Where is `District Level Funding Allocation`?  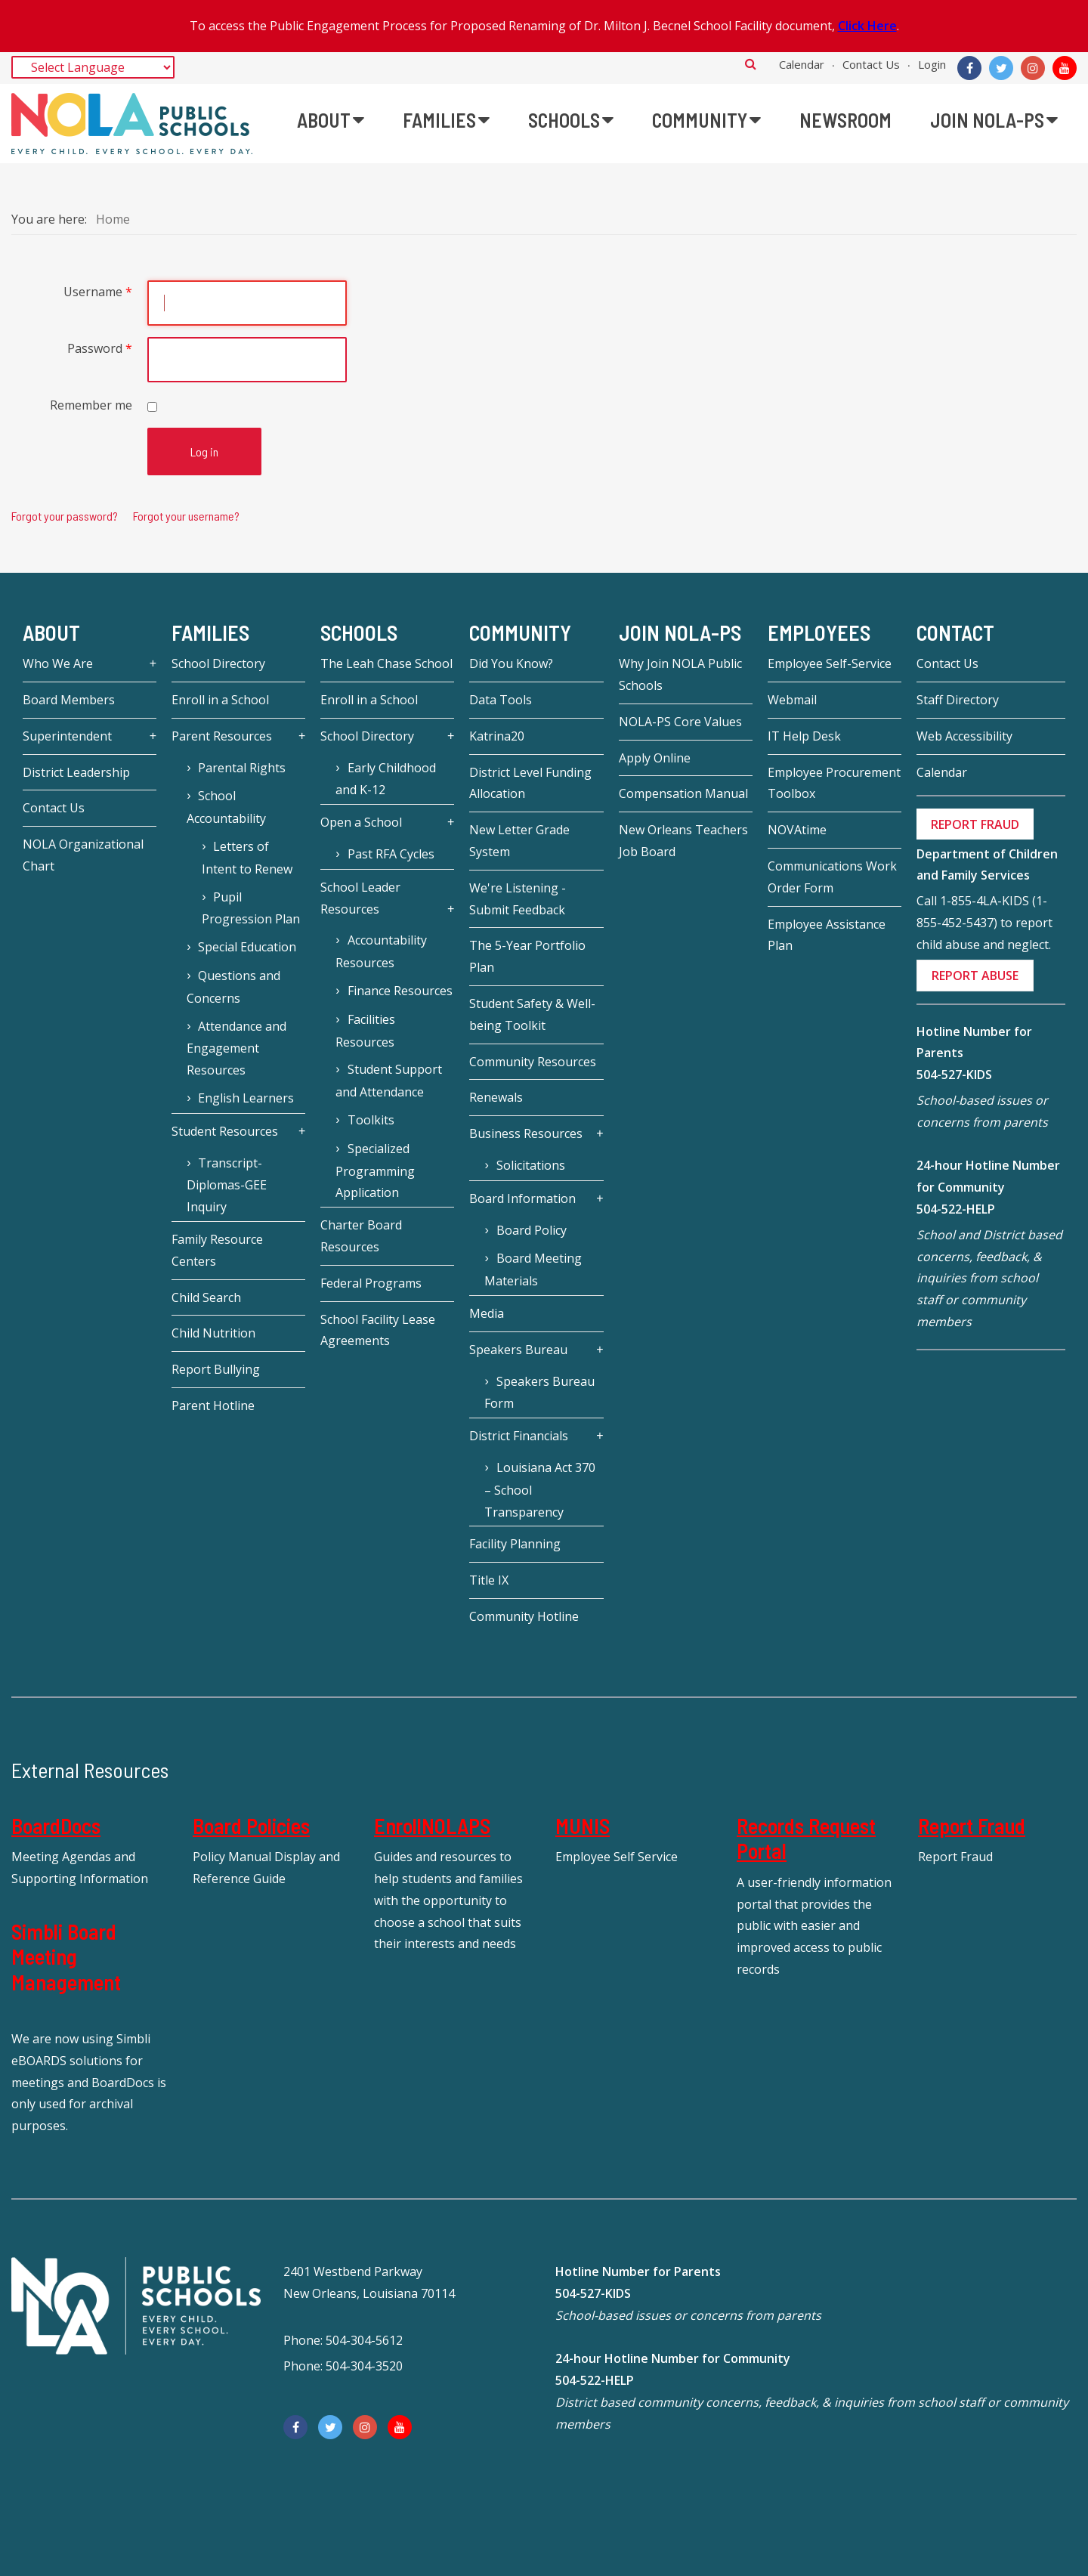
District Level Funding Allocation is located at coordinates (530, 783).